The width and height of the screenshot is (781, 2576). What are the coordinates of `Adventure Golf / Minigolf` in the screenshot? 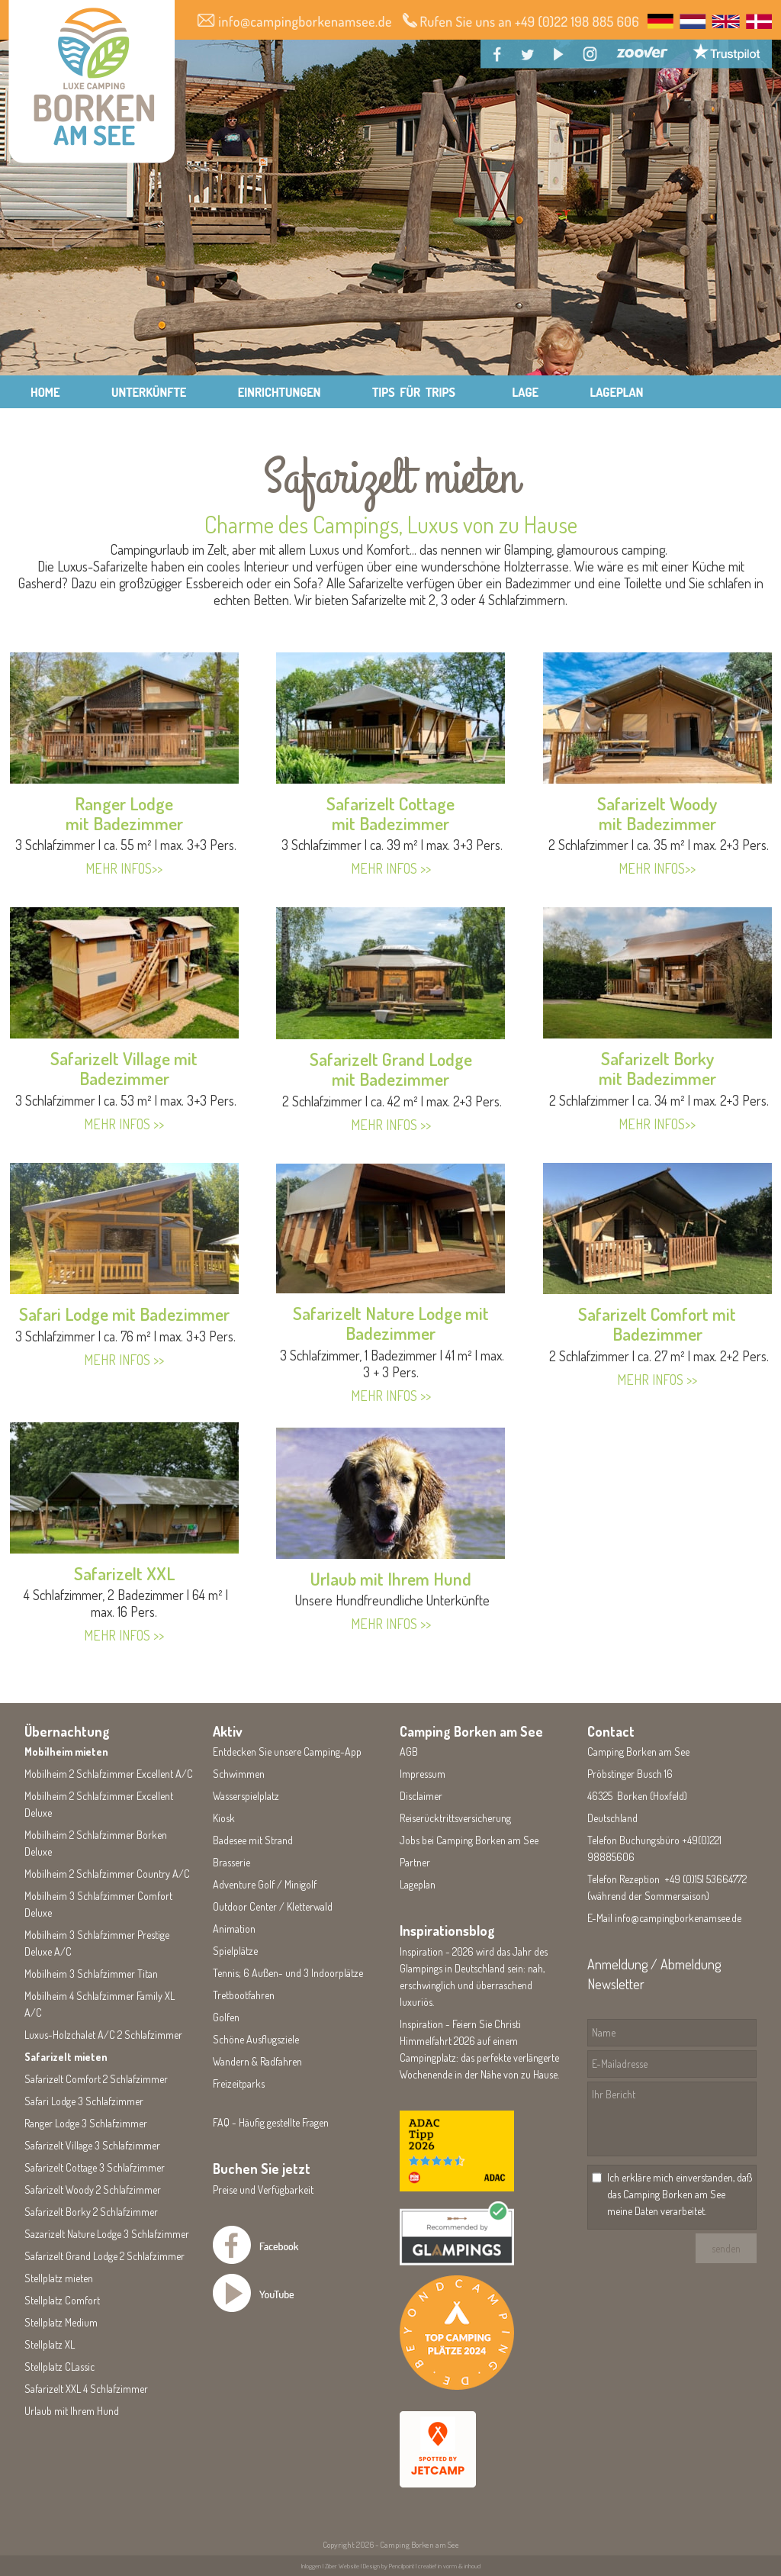 It's located at (265, 1884).